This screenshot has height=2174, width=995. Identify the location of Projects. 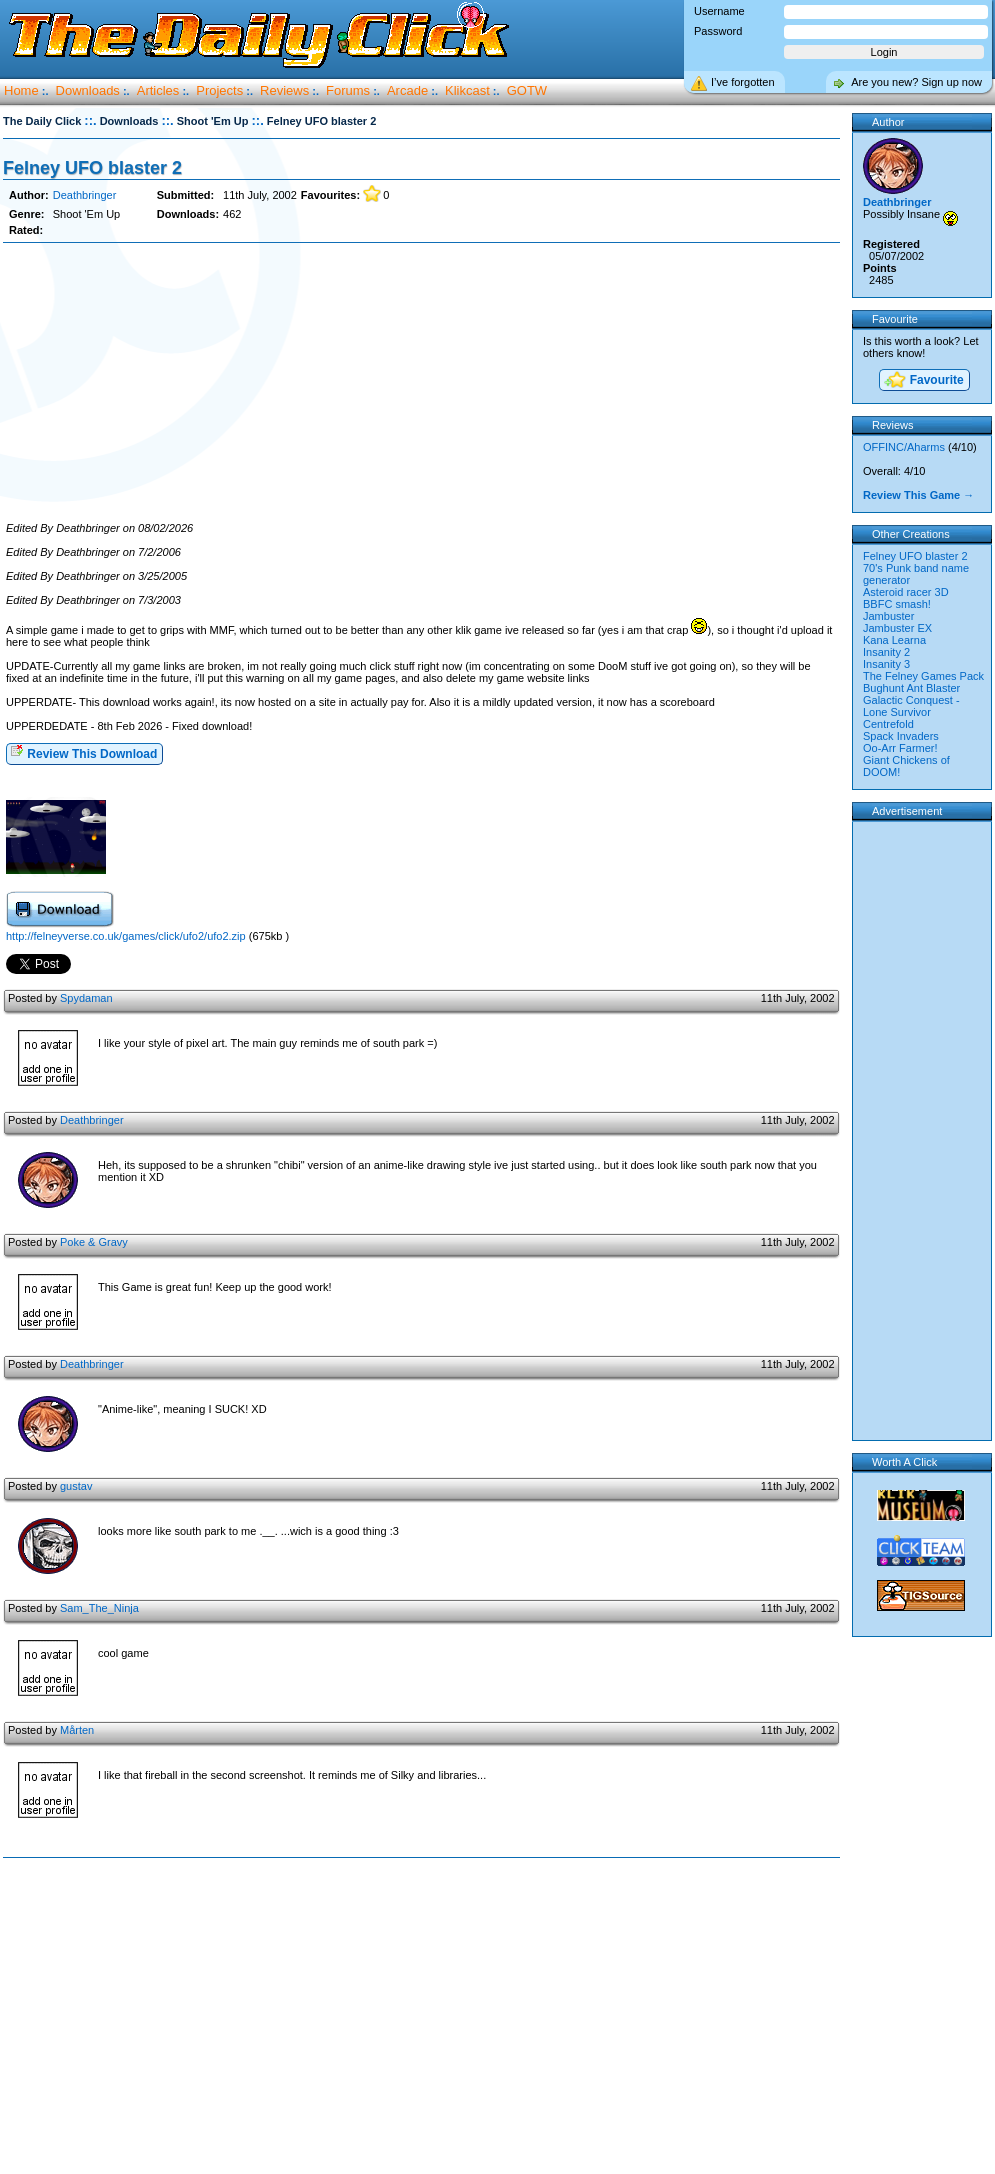
(219, 90).